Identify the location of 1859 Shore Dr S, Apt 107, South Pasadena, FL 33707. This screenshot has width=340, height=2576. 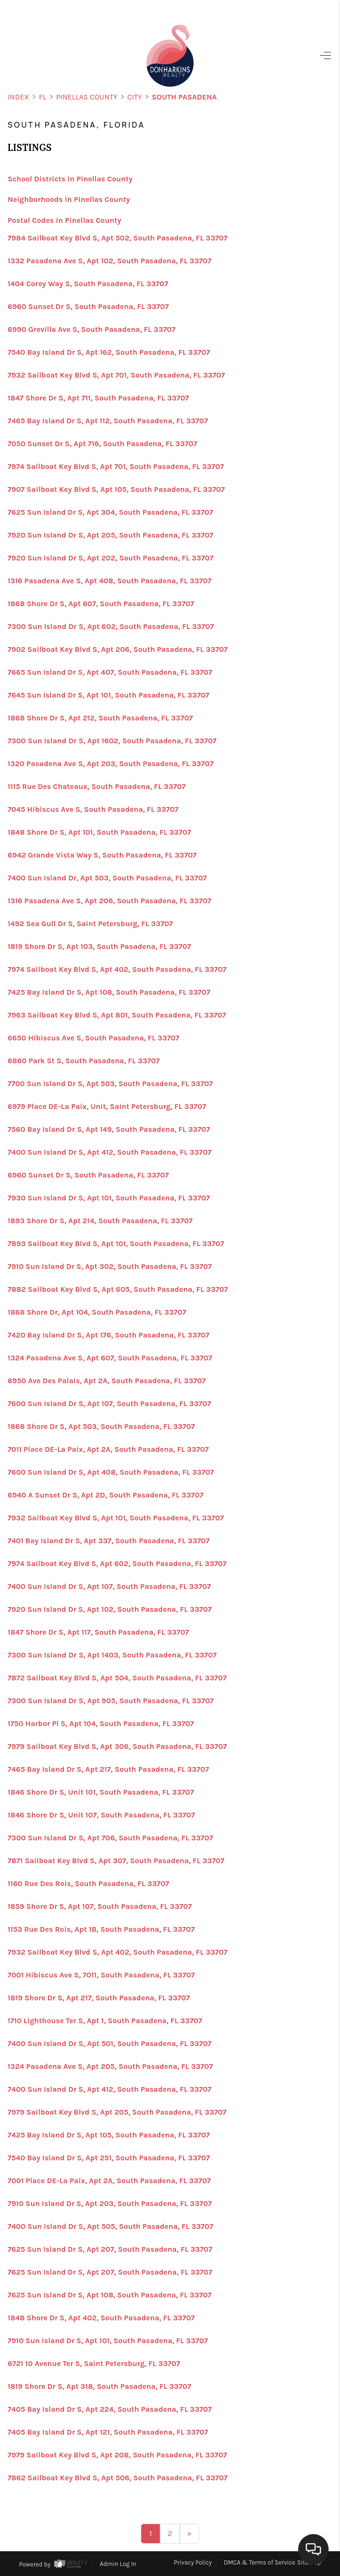
(100, 1906).